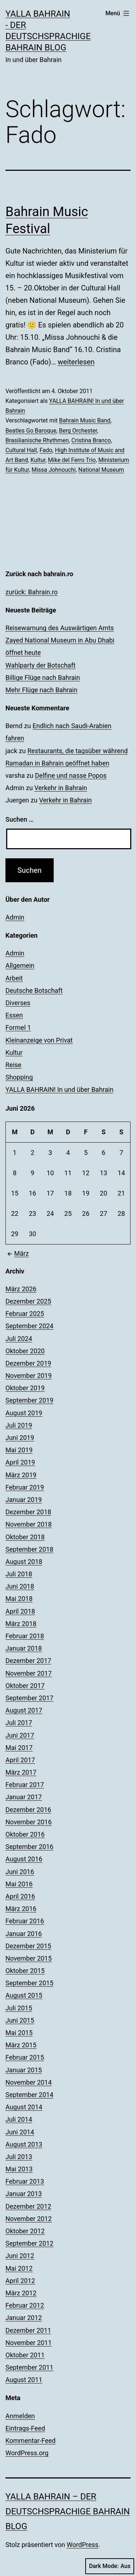  What do you see at coordinates (19, 2169) in the screenshot?
I see `Mai 2013` at bounding box center [19, 2169].